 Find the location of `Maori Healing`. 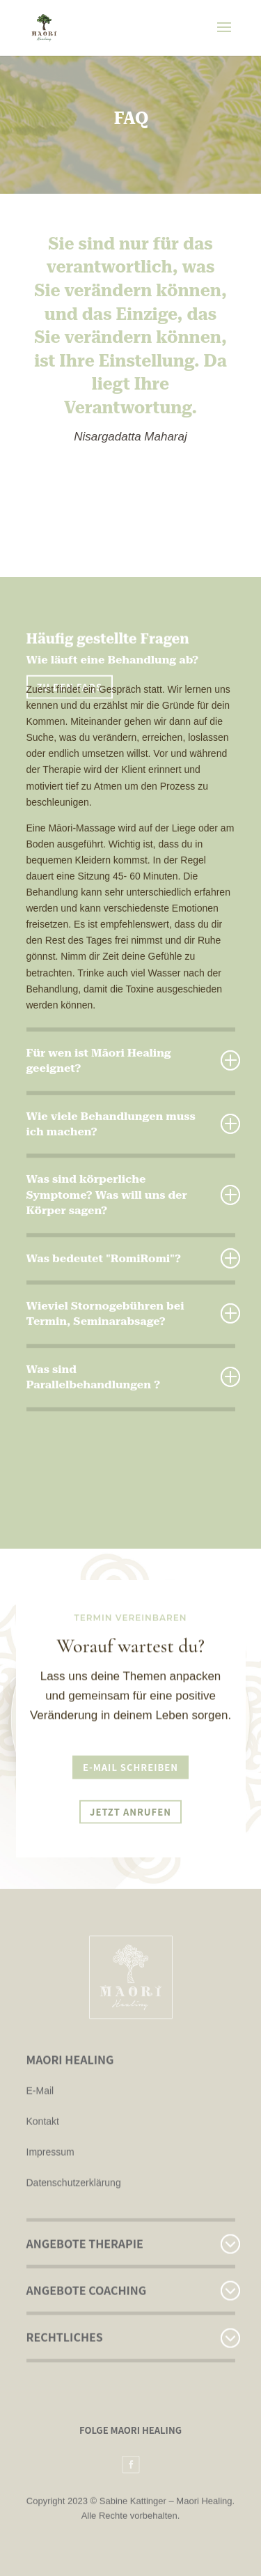

Maori Healing is located at coordinates (204, 2503).